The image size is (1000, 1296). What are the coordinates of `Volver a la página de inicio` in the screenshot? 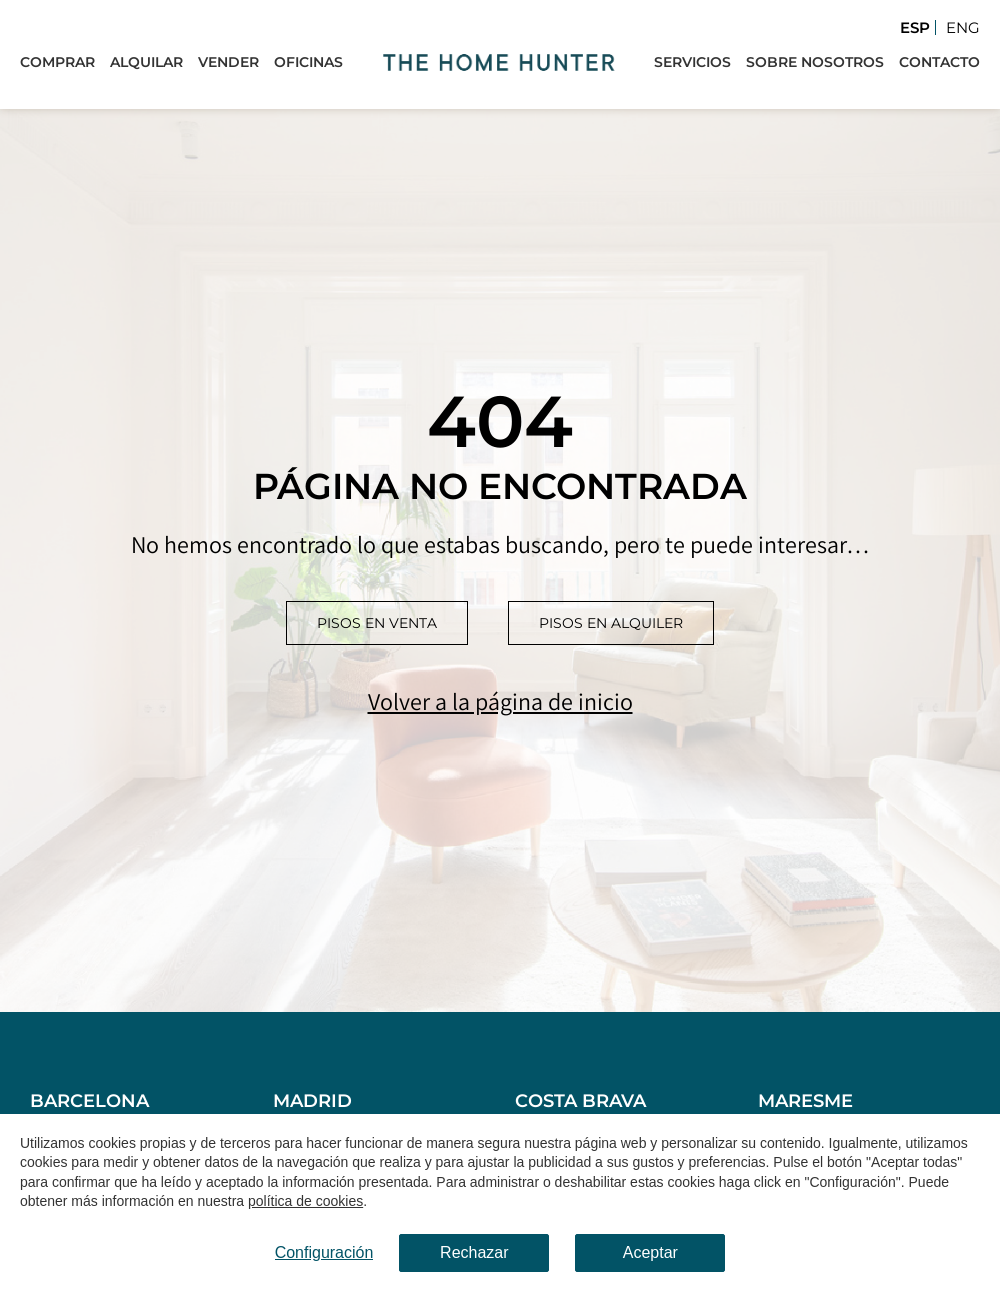 It's located at (500, 701).